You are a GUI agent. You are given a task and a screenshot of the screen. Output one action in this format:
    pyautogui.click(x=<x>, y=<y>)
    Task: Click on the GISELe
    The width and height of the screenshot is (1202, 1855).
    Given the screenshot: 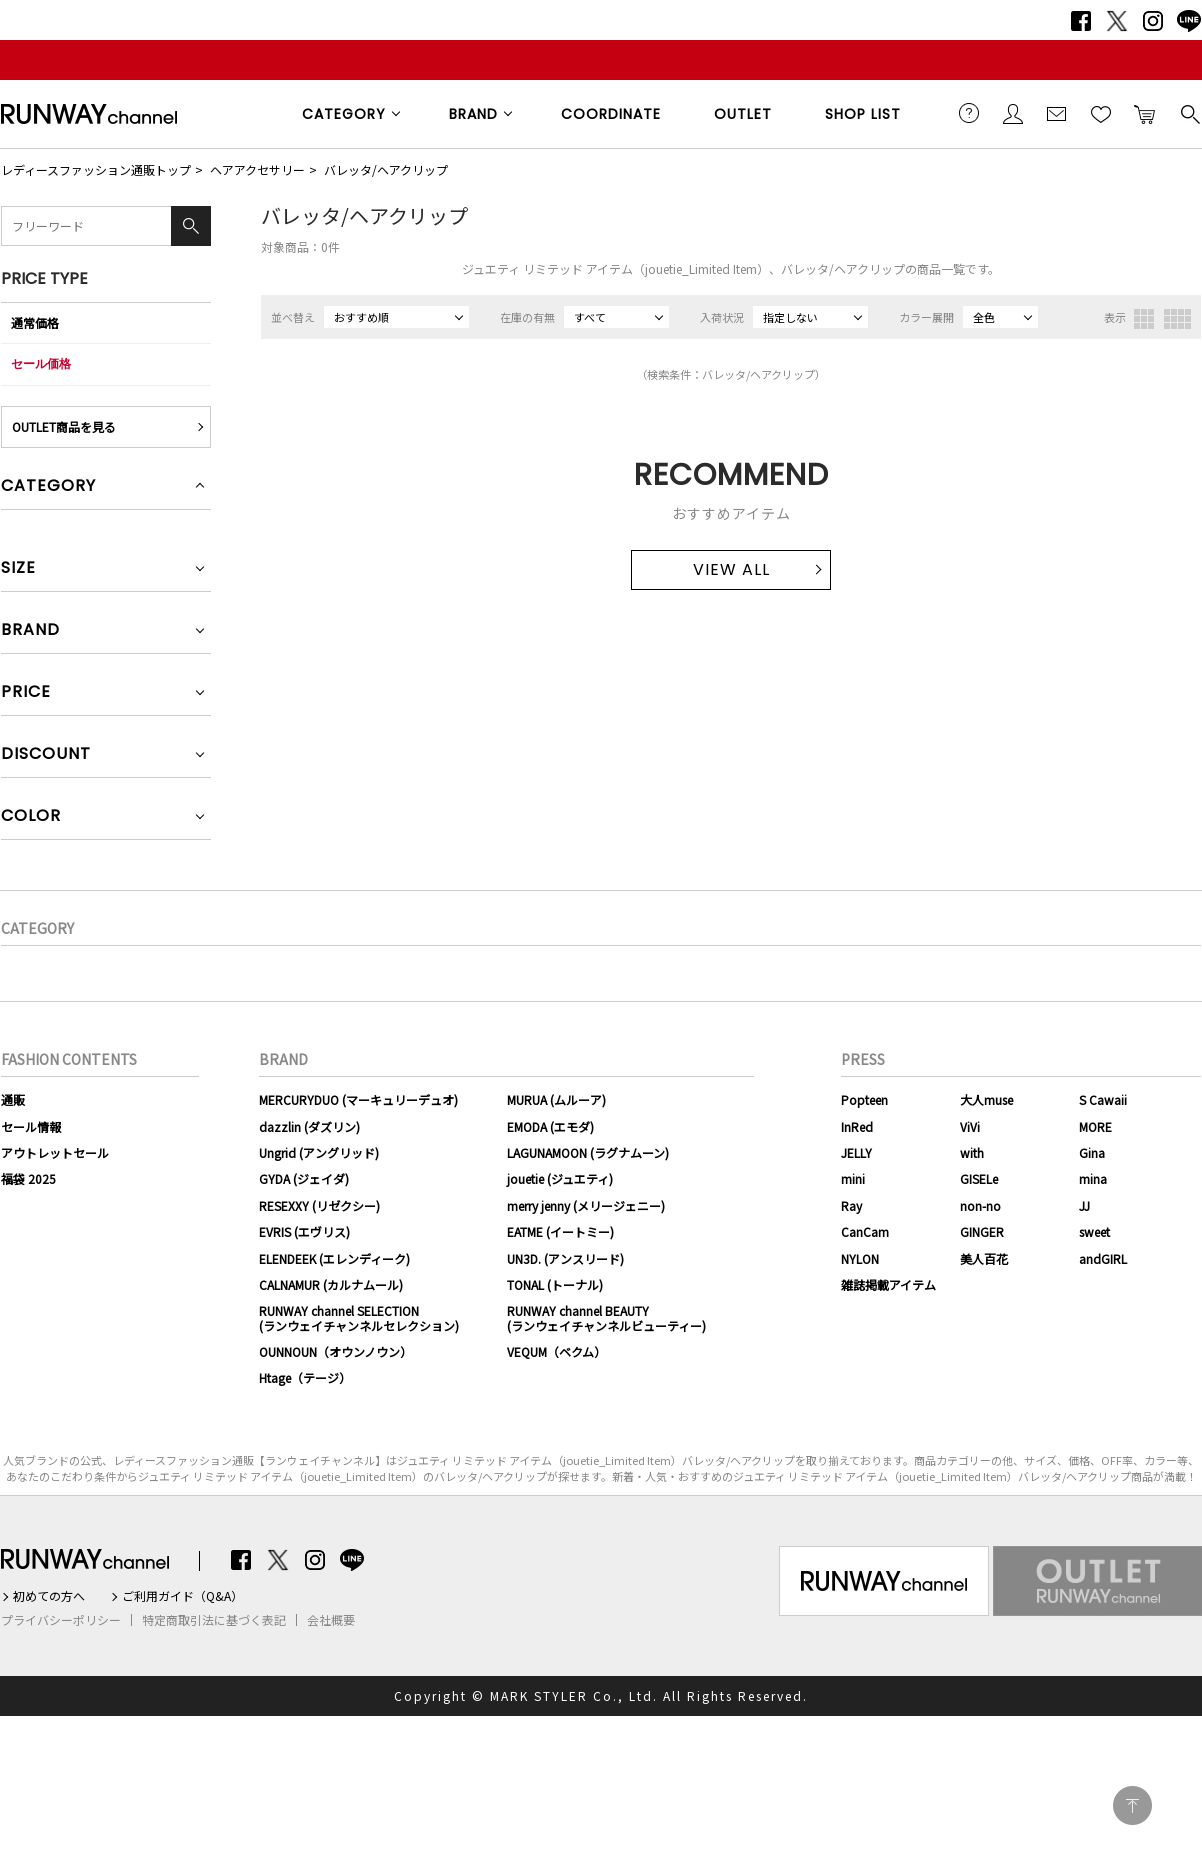 What is the action you would take?
    pyautogui.click(x=979, y=1178)
    